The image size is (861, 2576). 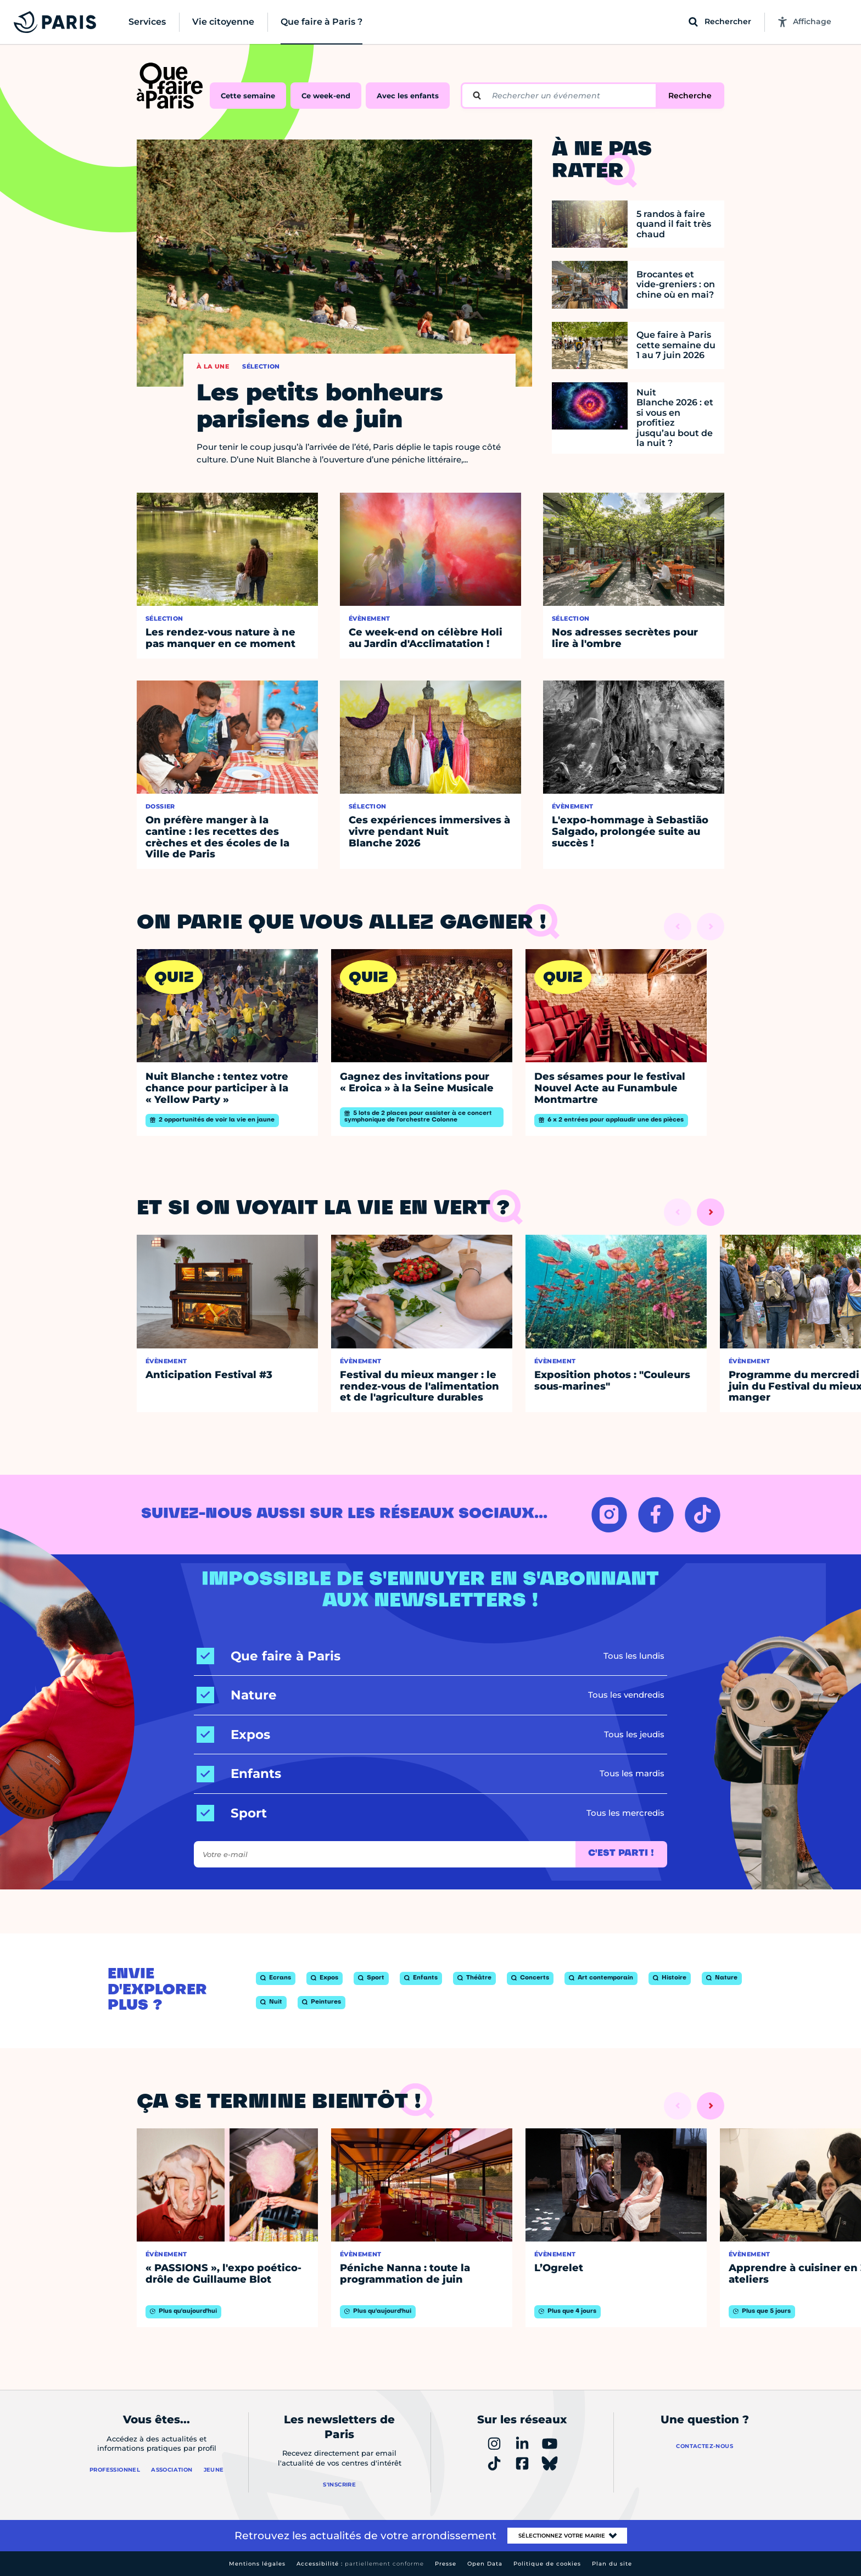 I want to click on Accessibilité :, so click(x=360, y=2563).